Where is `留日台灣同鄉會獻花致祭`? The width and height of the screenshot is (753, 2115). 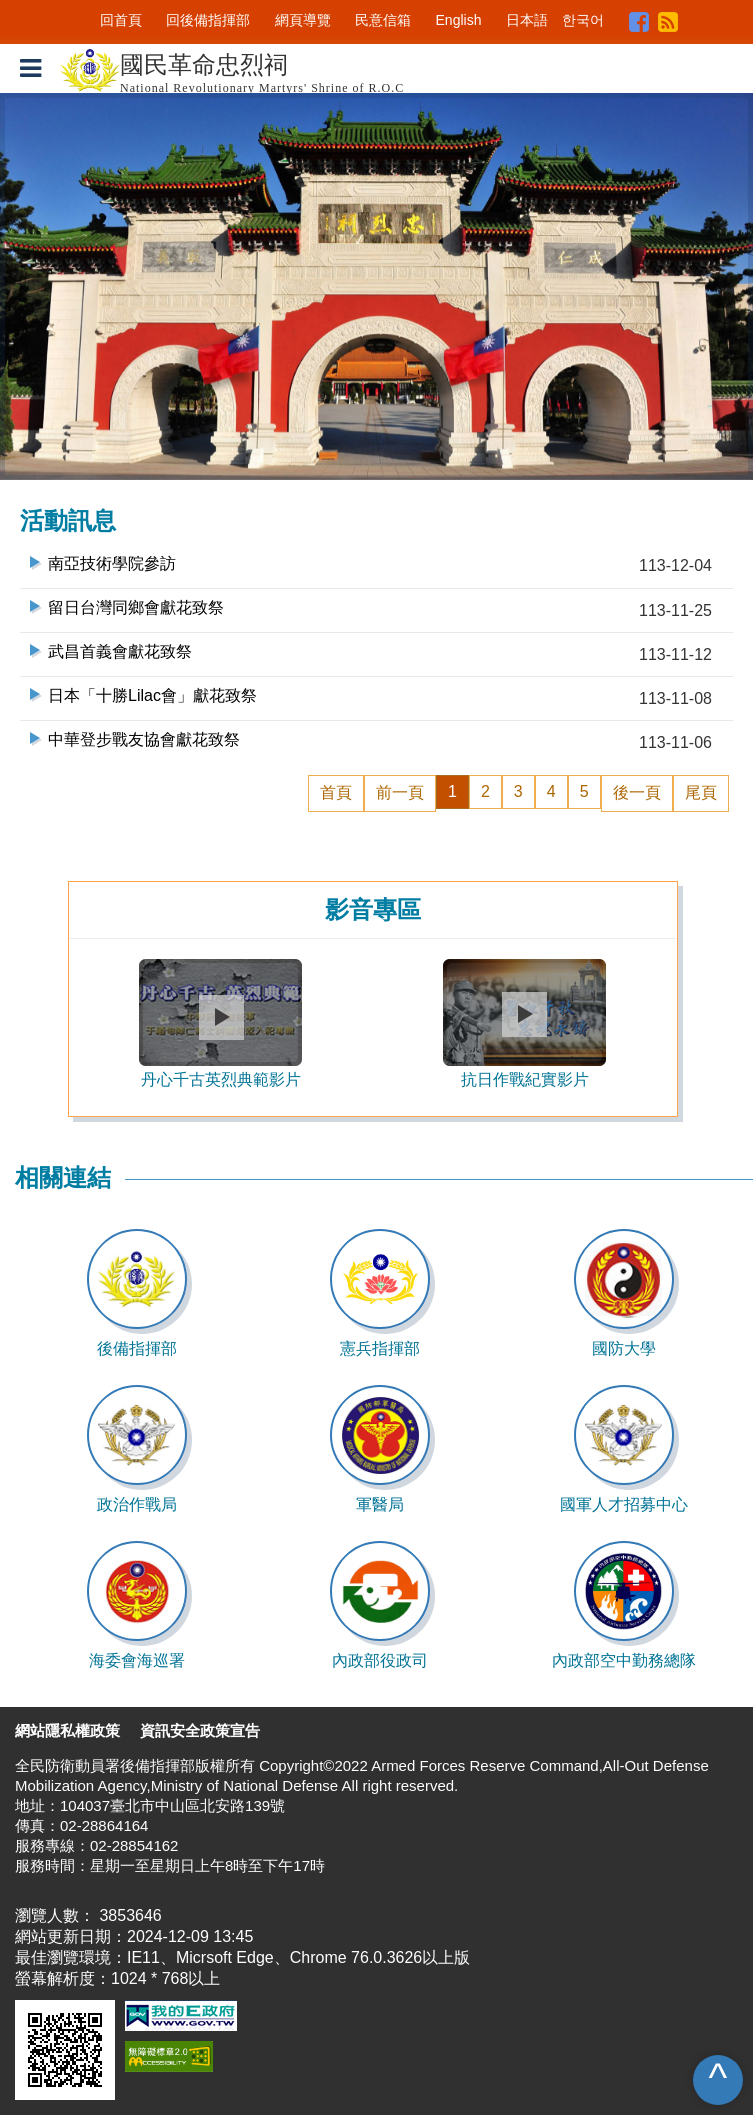 留日台灣同鄉會獻花致祭 is located at coordinates (136, 607).